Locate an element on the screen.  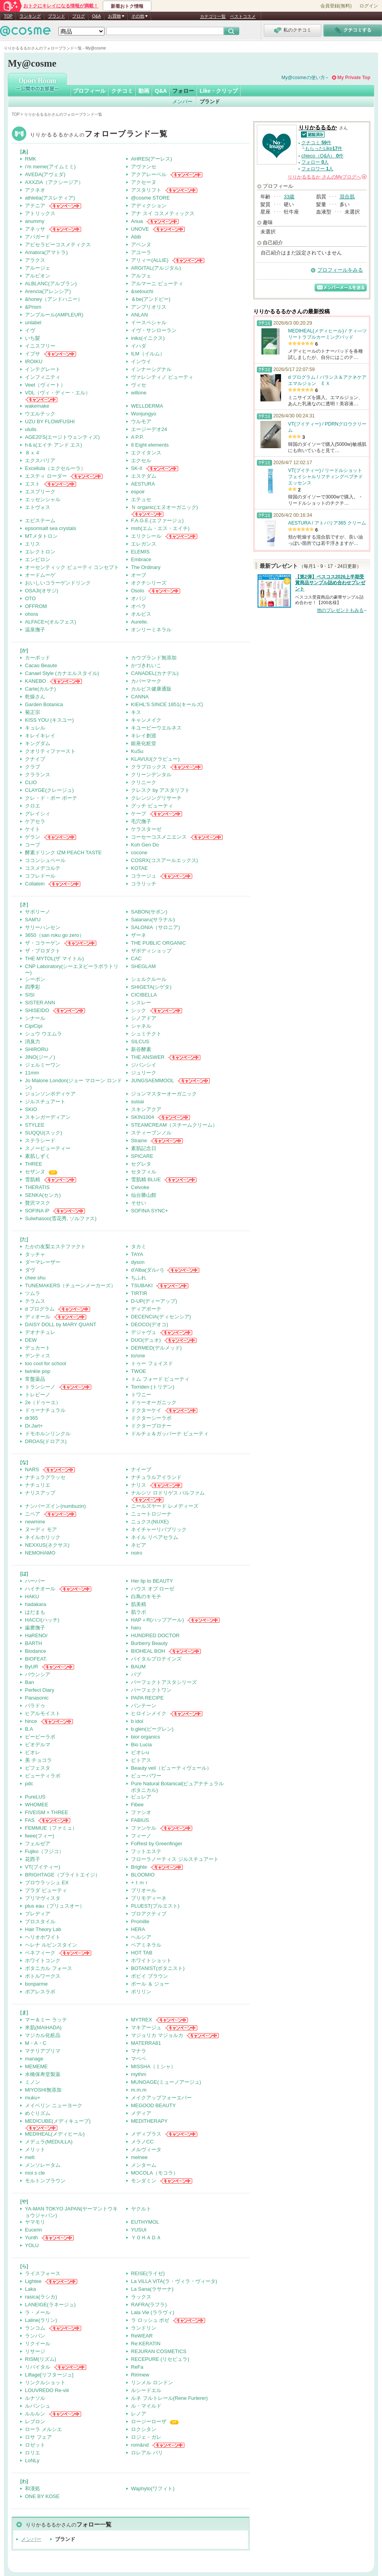
アルビオン is located at coordinates (37, 276).